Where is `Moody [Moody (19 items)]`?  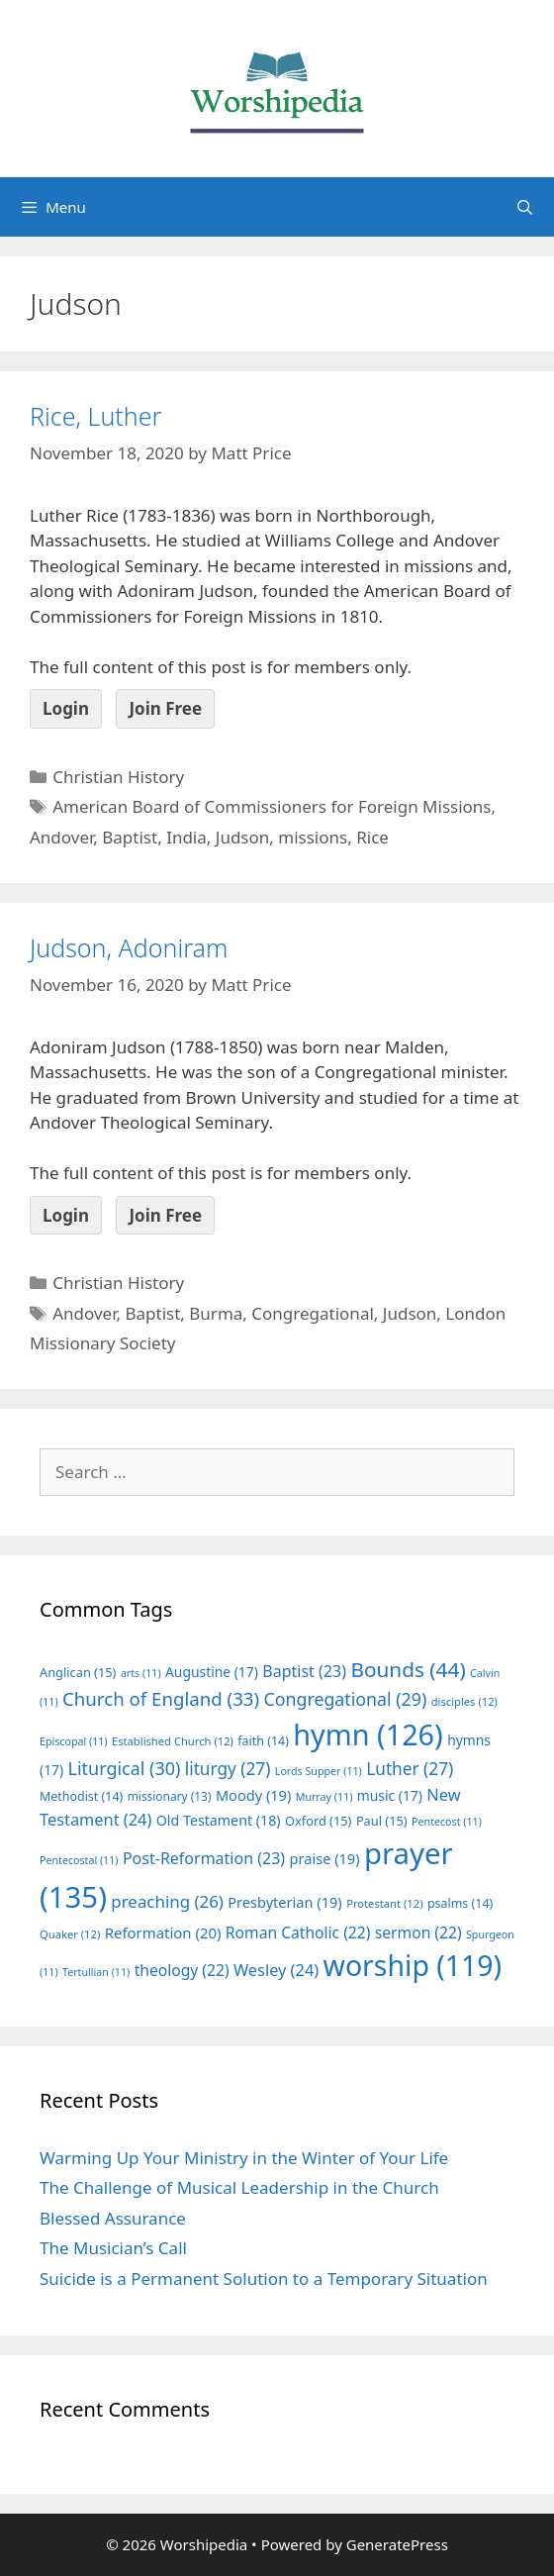
Moody [Moody (19 items)] is located at coordinates (253, 1795).